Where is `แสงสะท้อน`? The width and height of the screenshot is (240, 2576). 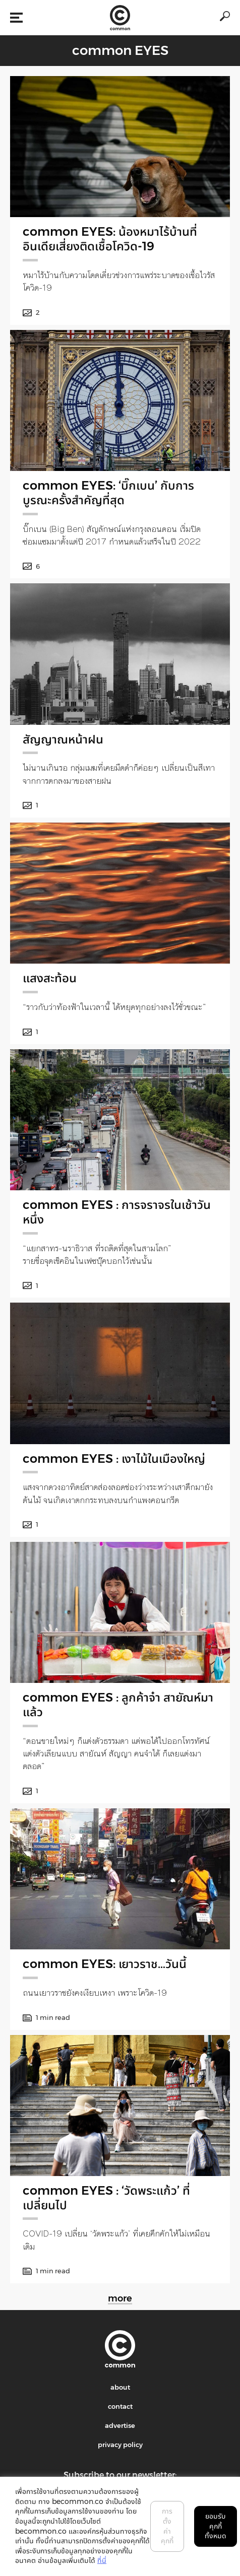 แสงสะท้อน is located at coordinates (50, 978).